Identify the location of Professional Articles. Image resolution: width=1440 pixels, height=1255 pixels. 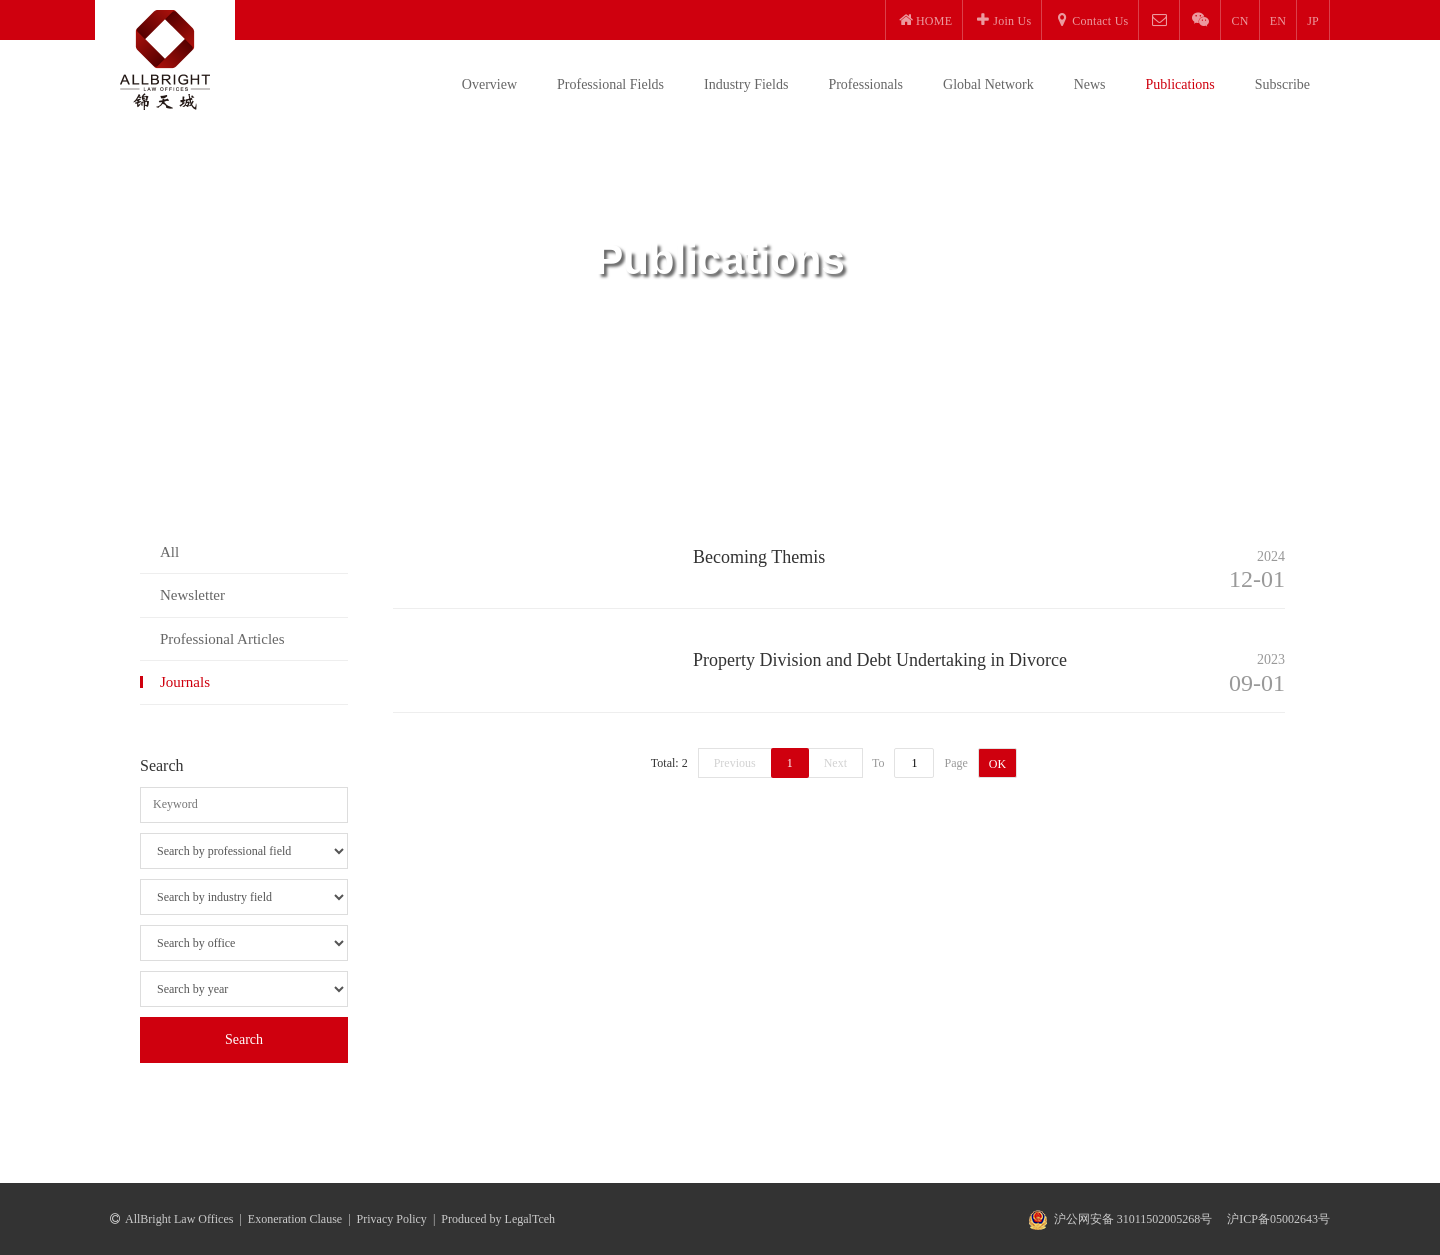
(222, 639).